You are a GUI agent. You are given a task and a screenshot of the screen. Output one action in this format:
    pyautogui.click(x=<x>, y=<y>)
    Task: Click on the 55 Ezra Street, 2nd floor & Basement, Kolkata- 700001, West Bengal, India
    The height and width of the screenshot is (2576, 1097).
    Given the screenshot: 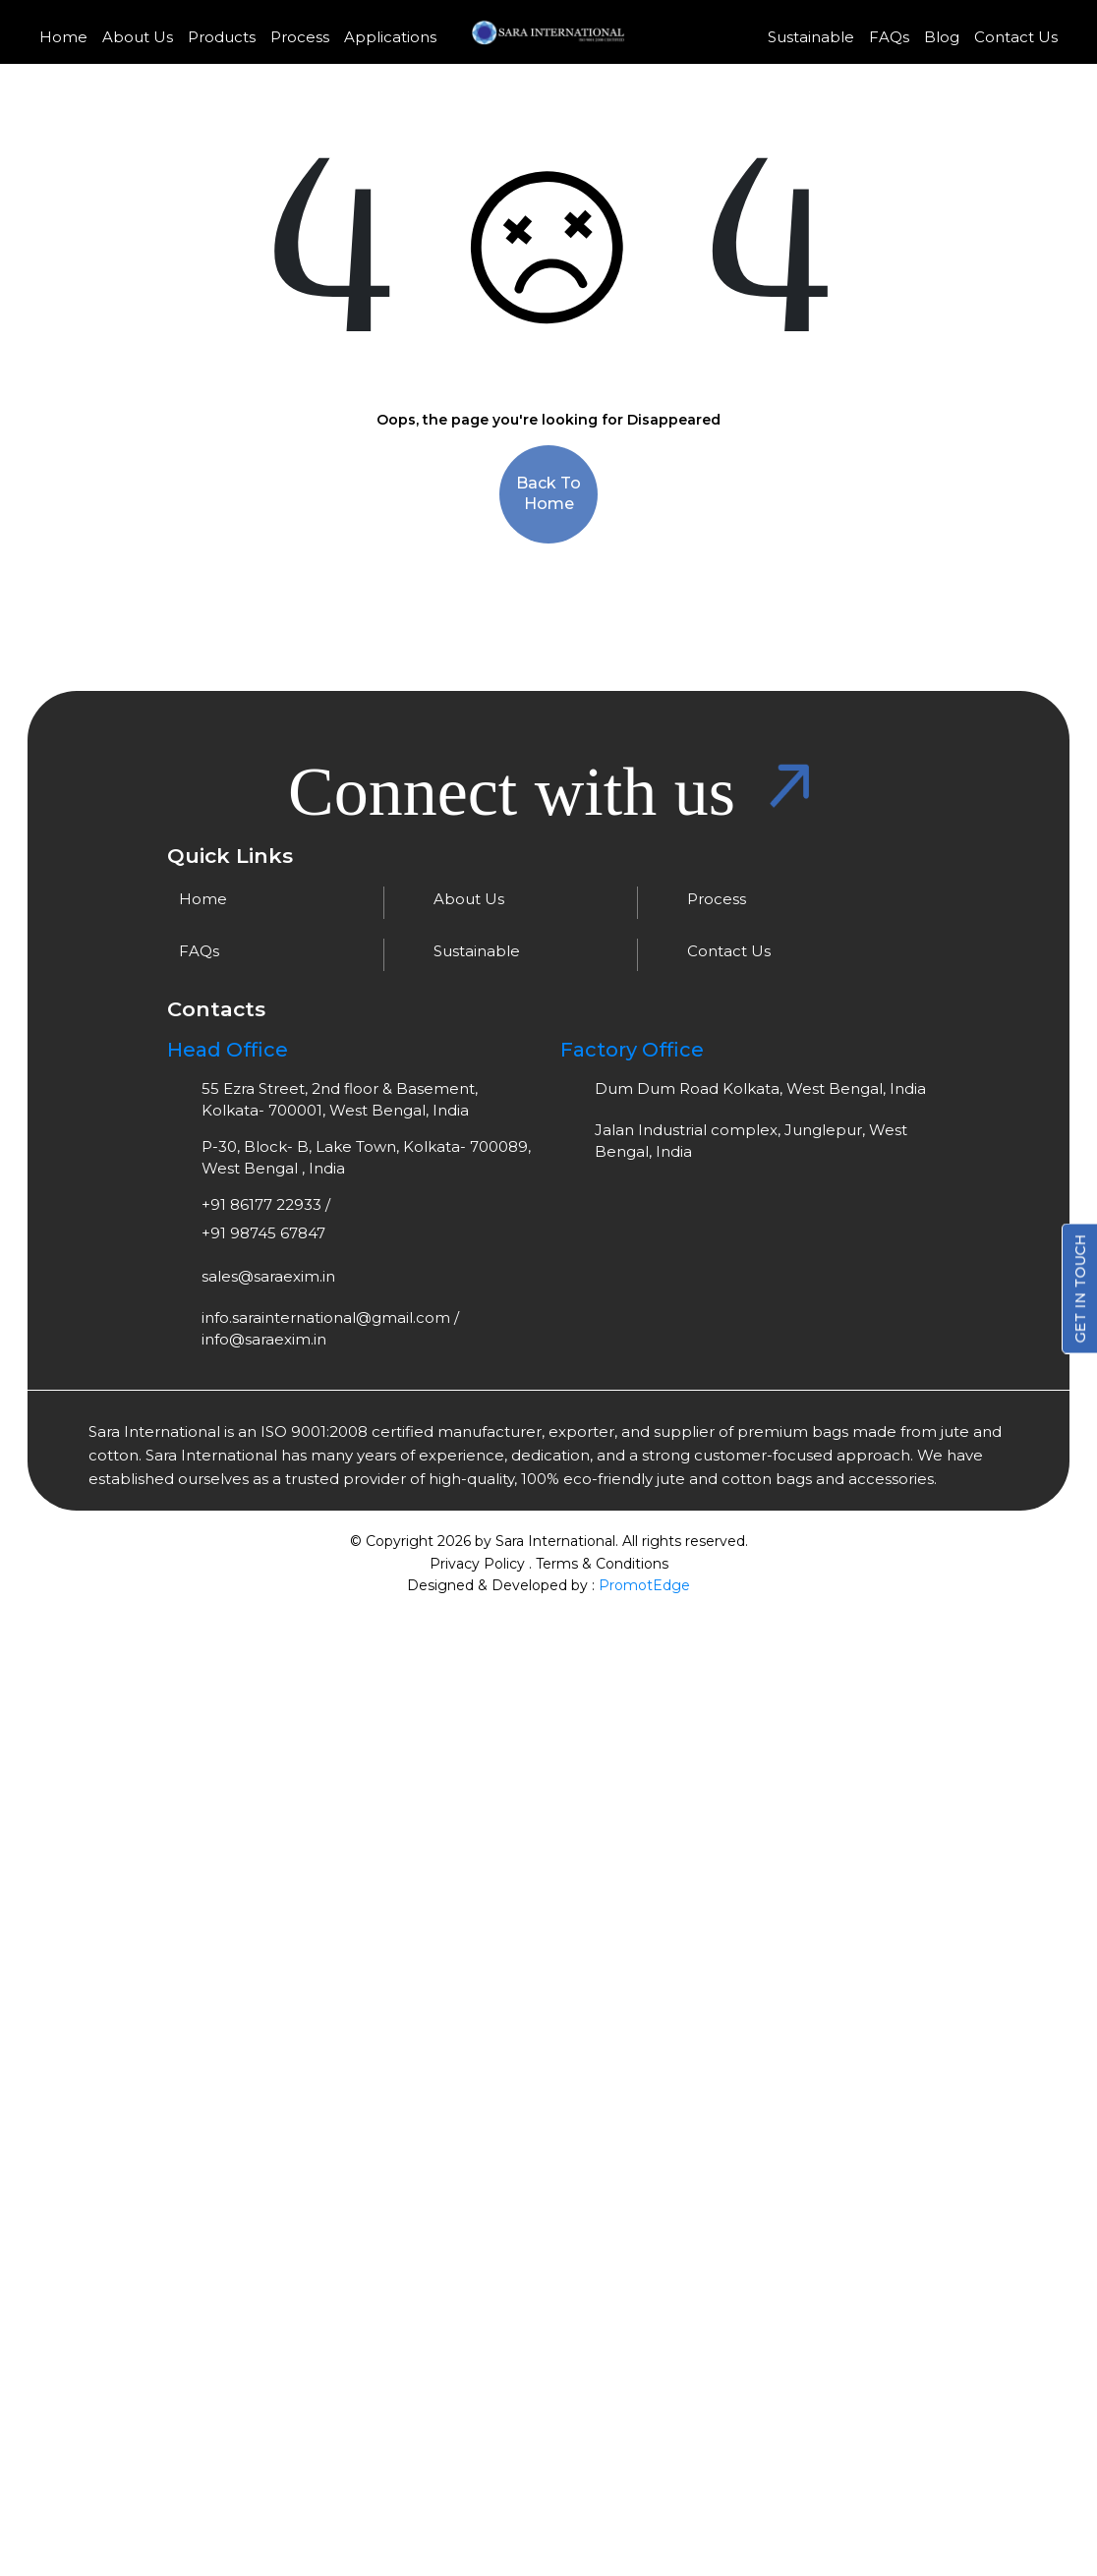 What is the action you would take?
    pyautogui.click(x=340, y=1099)
    